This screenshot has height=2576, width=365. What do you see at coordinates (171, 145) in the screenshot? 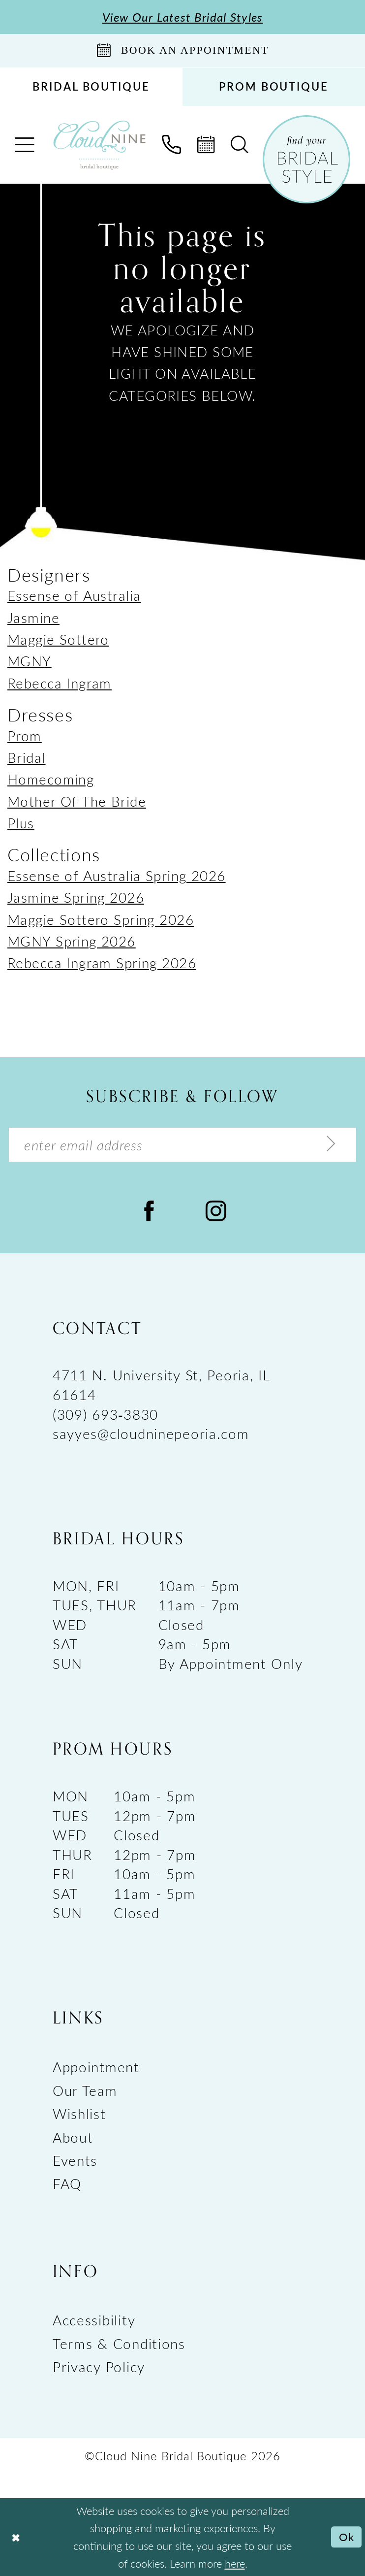
I see `[Phone Us: (309)693-3830]` at bounding box center [171, 145].